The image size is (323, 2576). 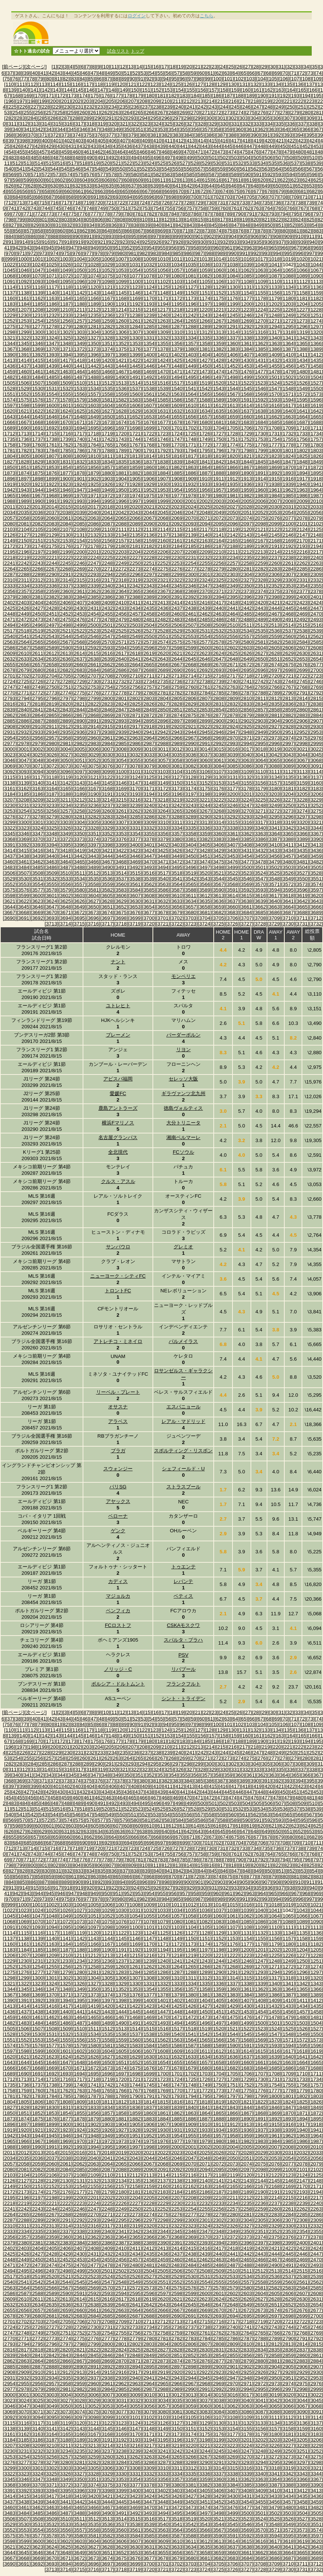 What do you see at coordinates (149, 529) in the screenshot?
I see `[2113]` at bounding box center [149, 529].